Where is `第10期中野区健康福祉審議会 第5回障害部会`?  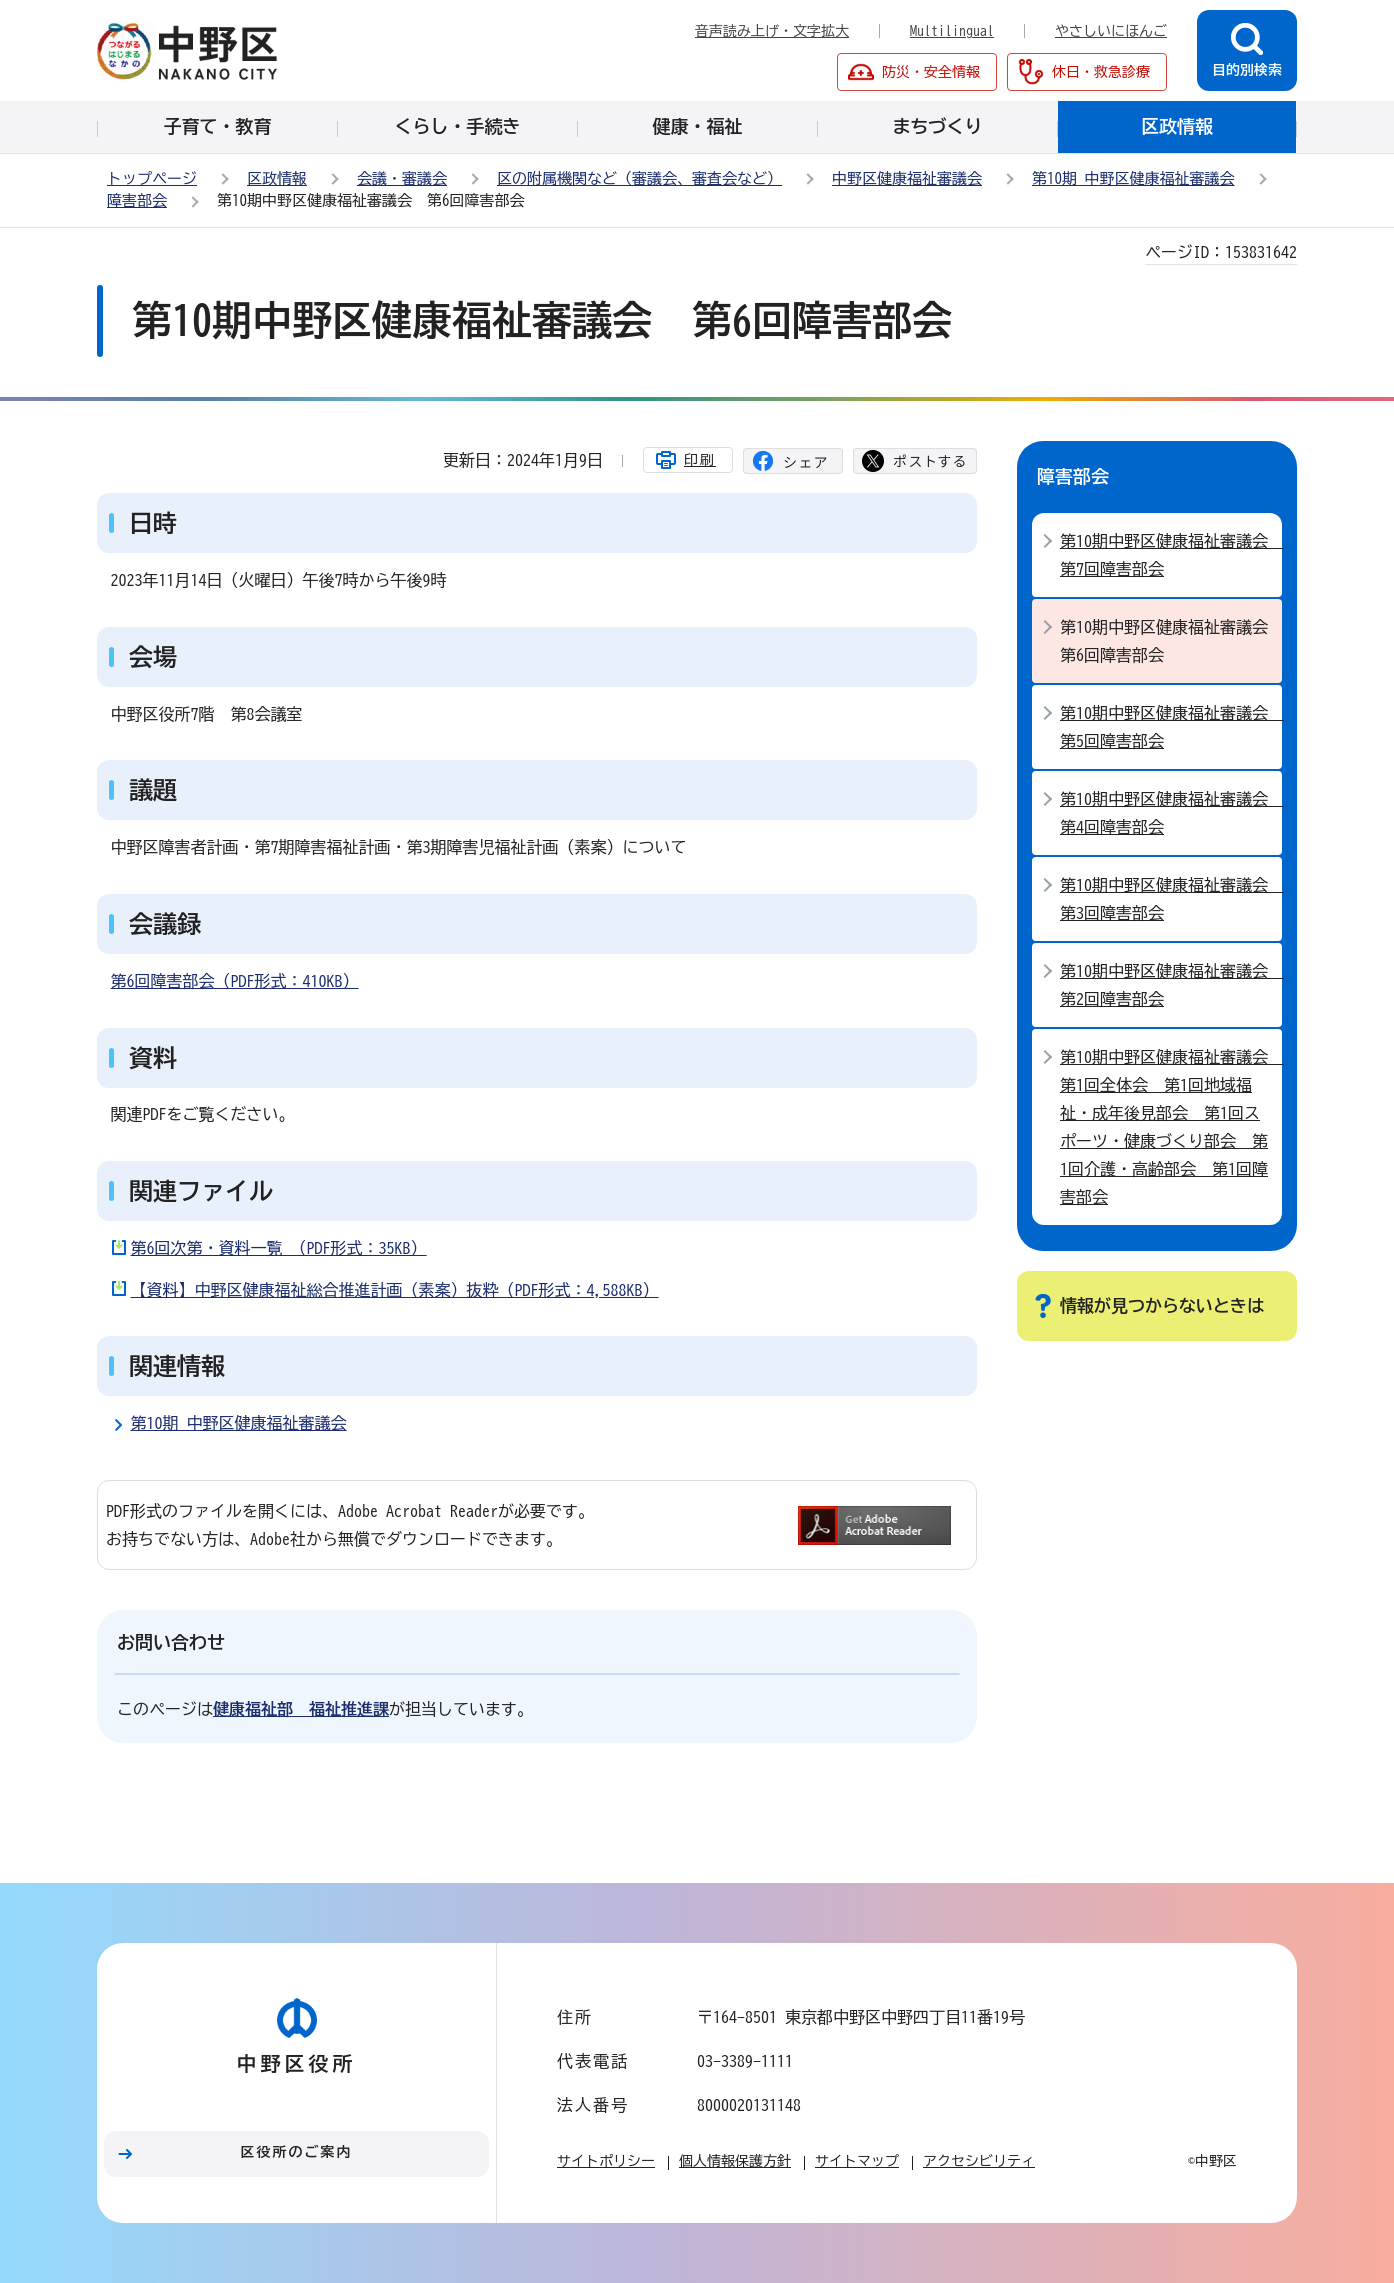 第10期中野区健康福祉審議会 第5回障害部会 is located at coordinates (1171, 727).